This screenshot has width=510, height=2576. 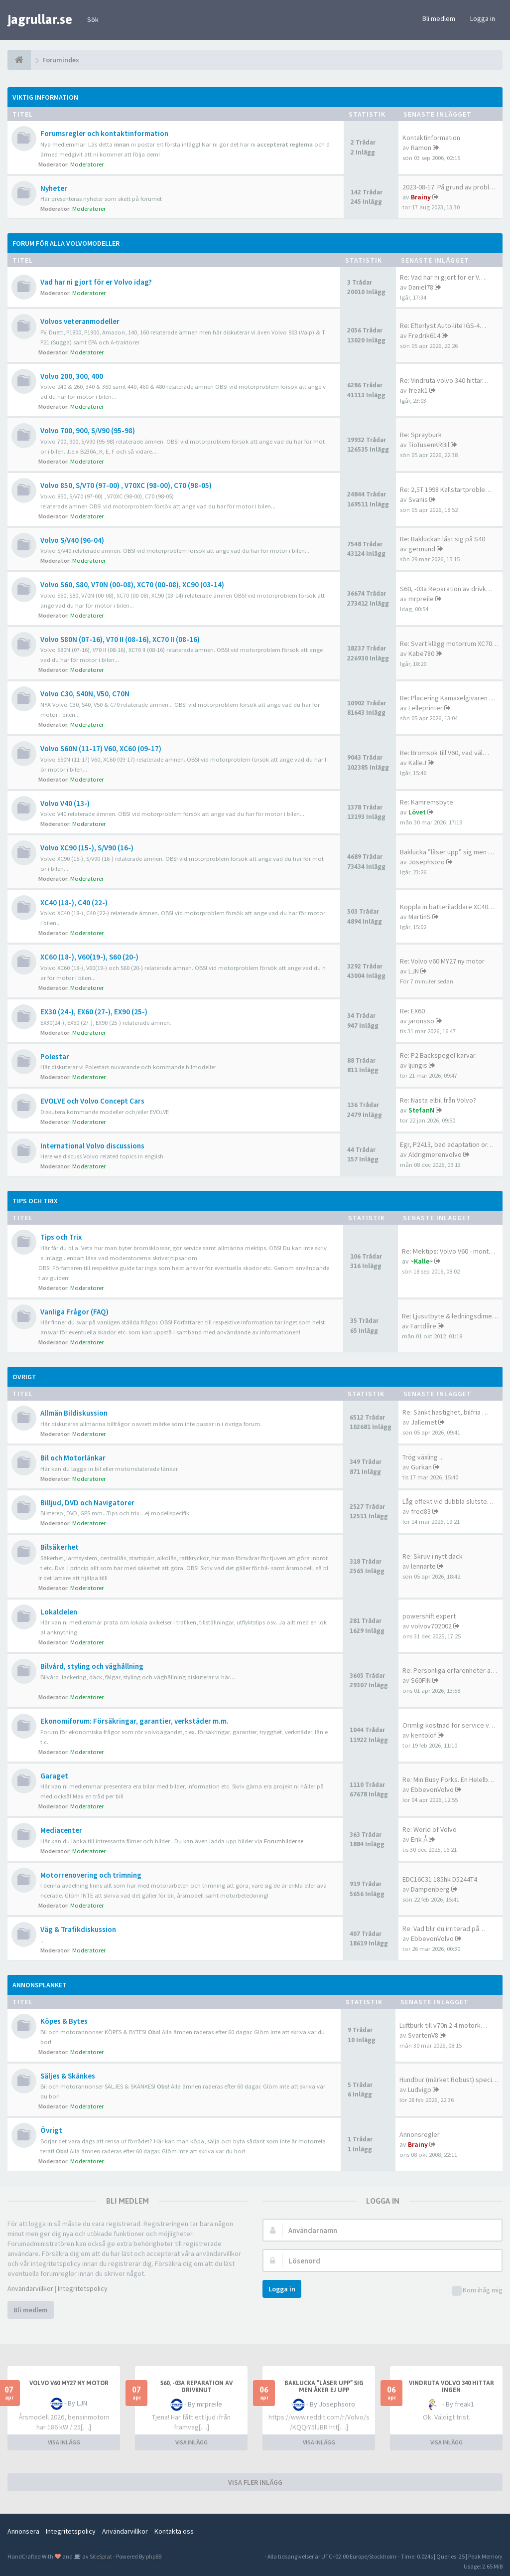 What do you see at coordinates (442, 277) in the screenshot?
I see `Re: Vad har ni gjort för er V…` at bounding box center [442, 277].